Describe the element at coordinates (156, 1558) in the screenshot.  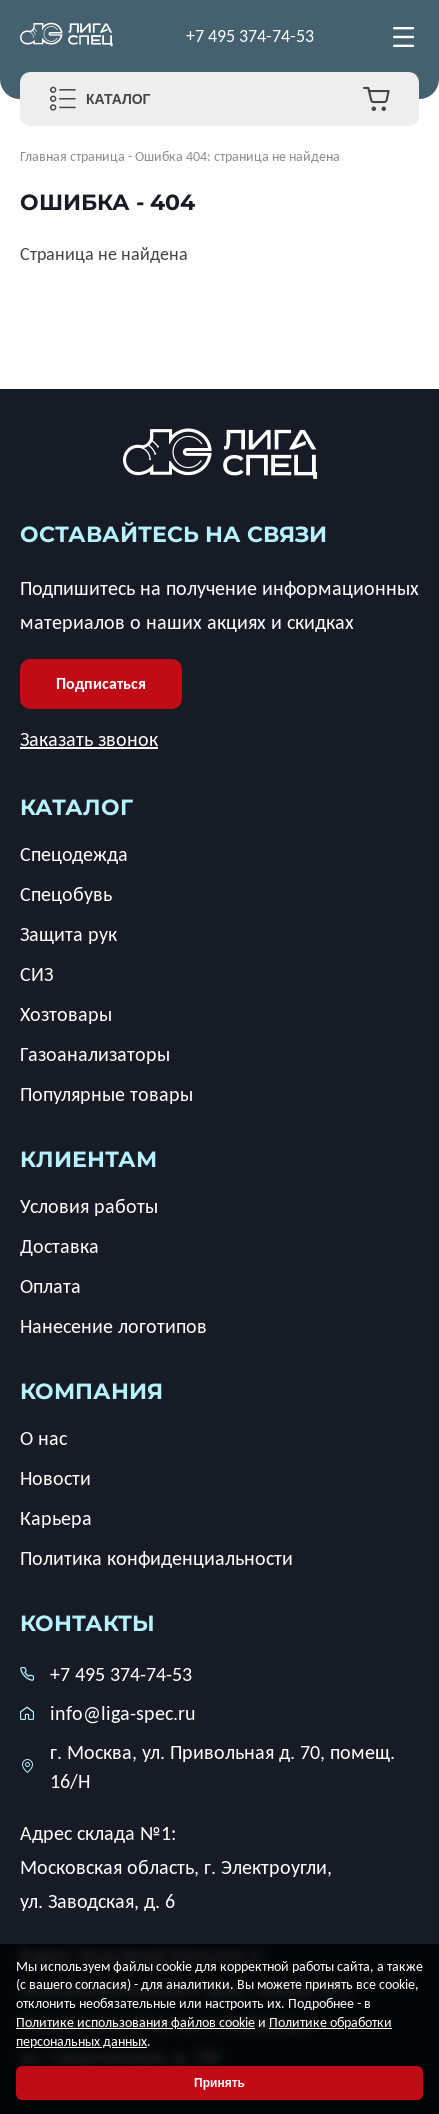
I see `Политика конфиденциальности` at that location.